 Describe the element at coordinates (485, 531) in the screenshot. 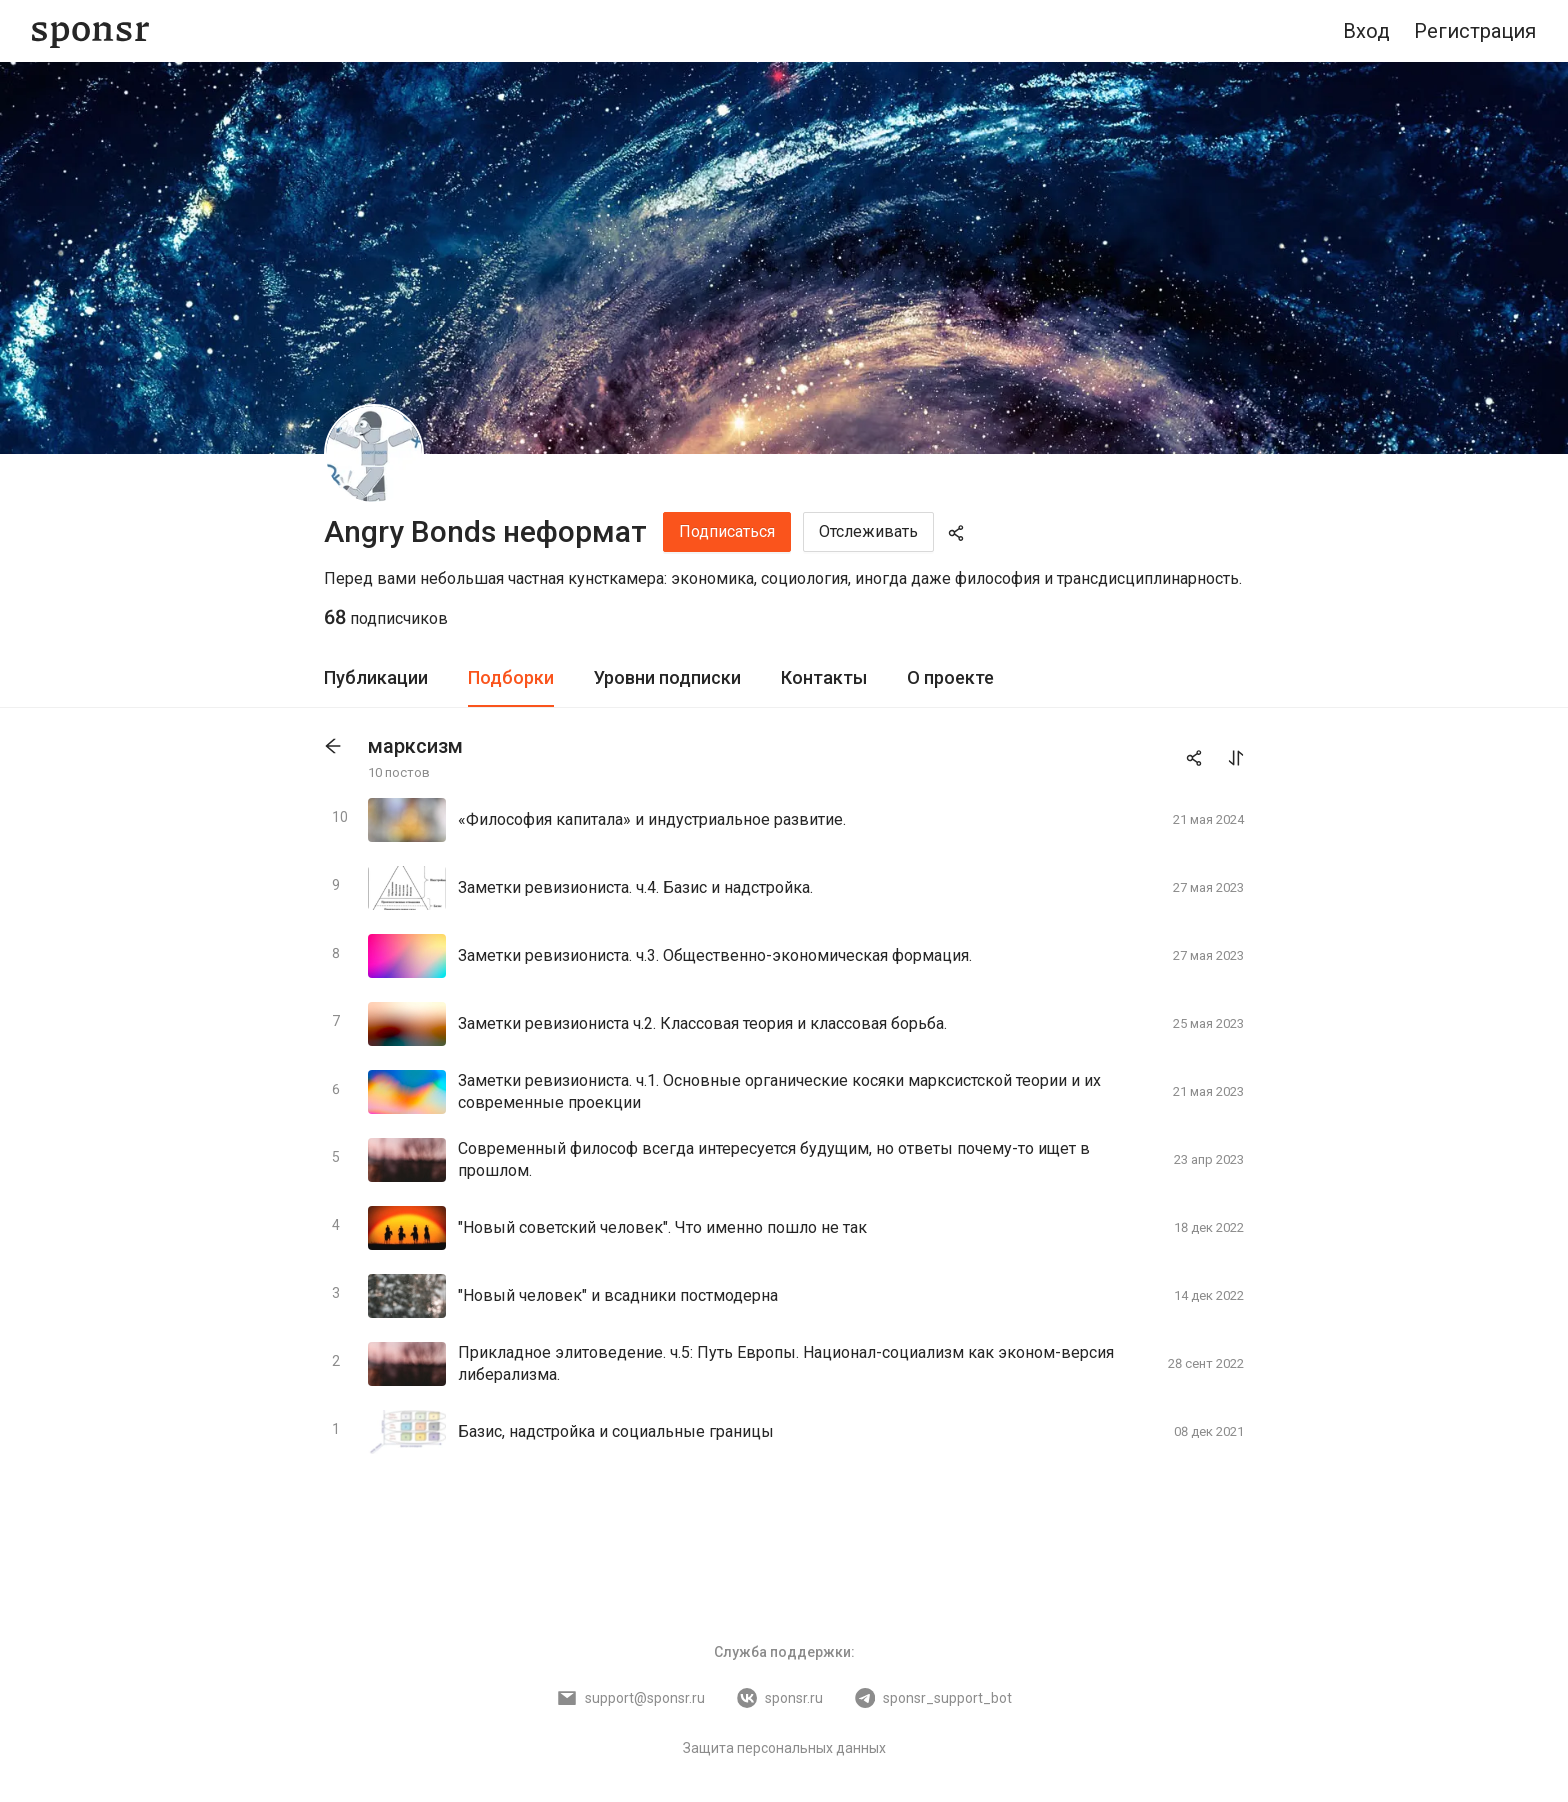

I see `Angry Bonds неформат` at that location.